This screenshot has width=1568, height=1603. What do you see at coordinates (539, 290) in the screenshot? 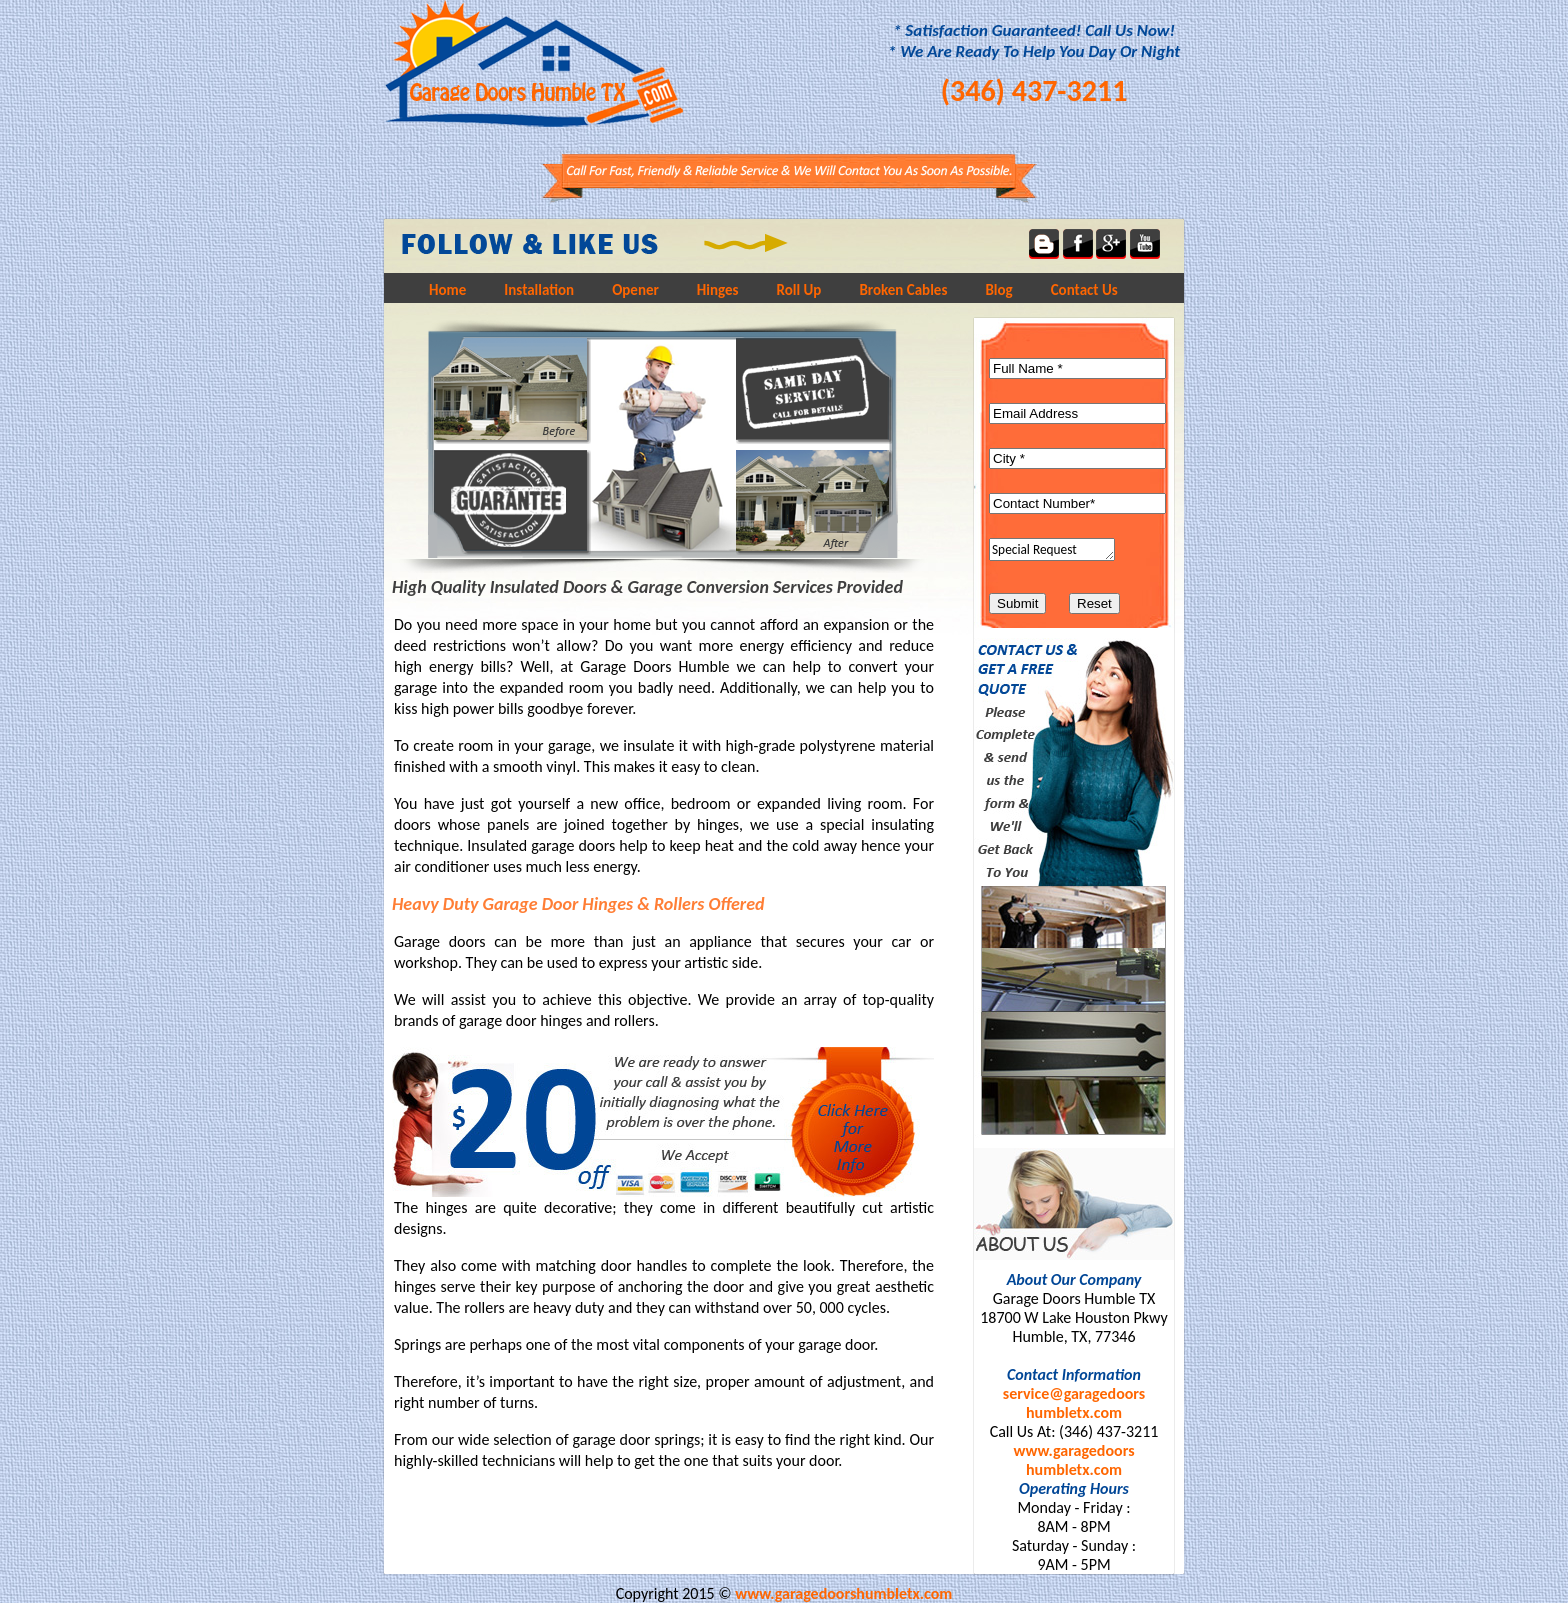
I see `Installation` at bounding box center [539, 290].